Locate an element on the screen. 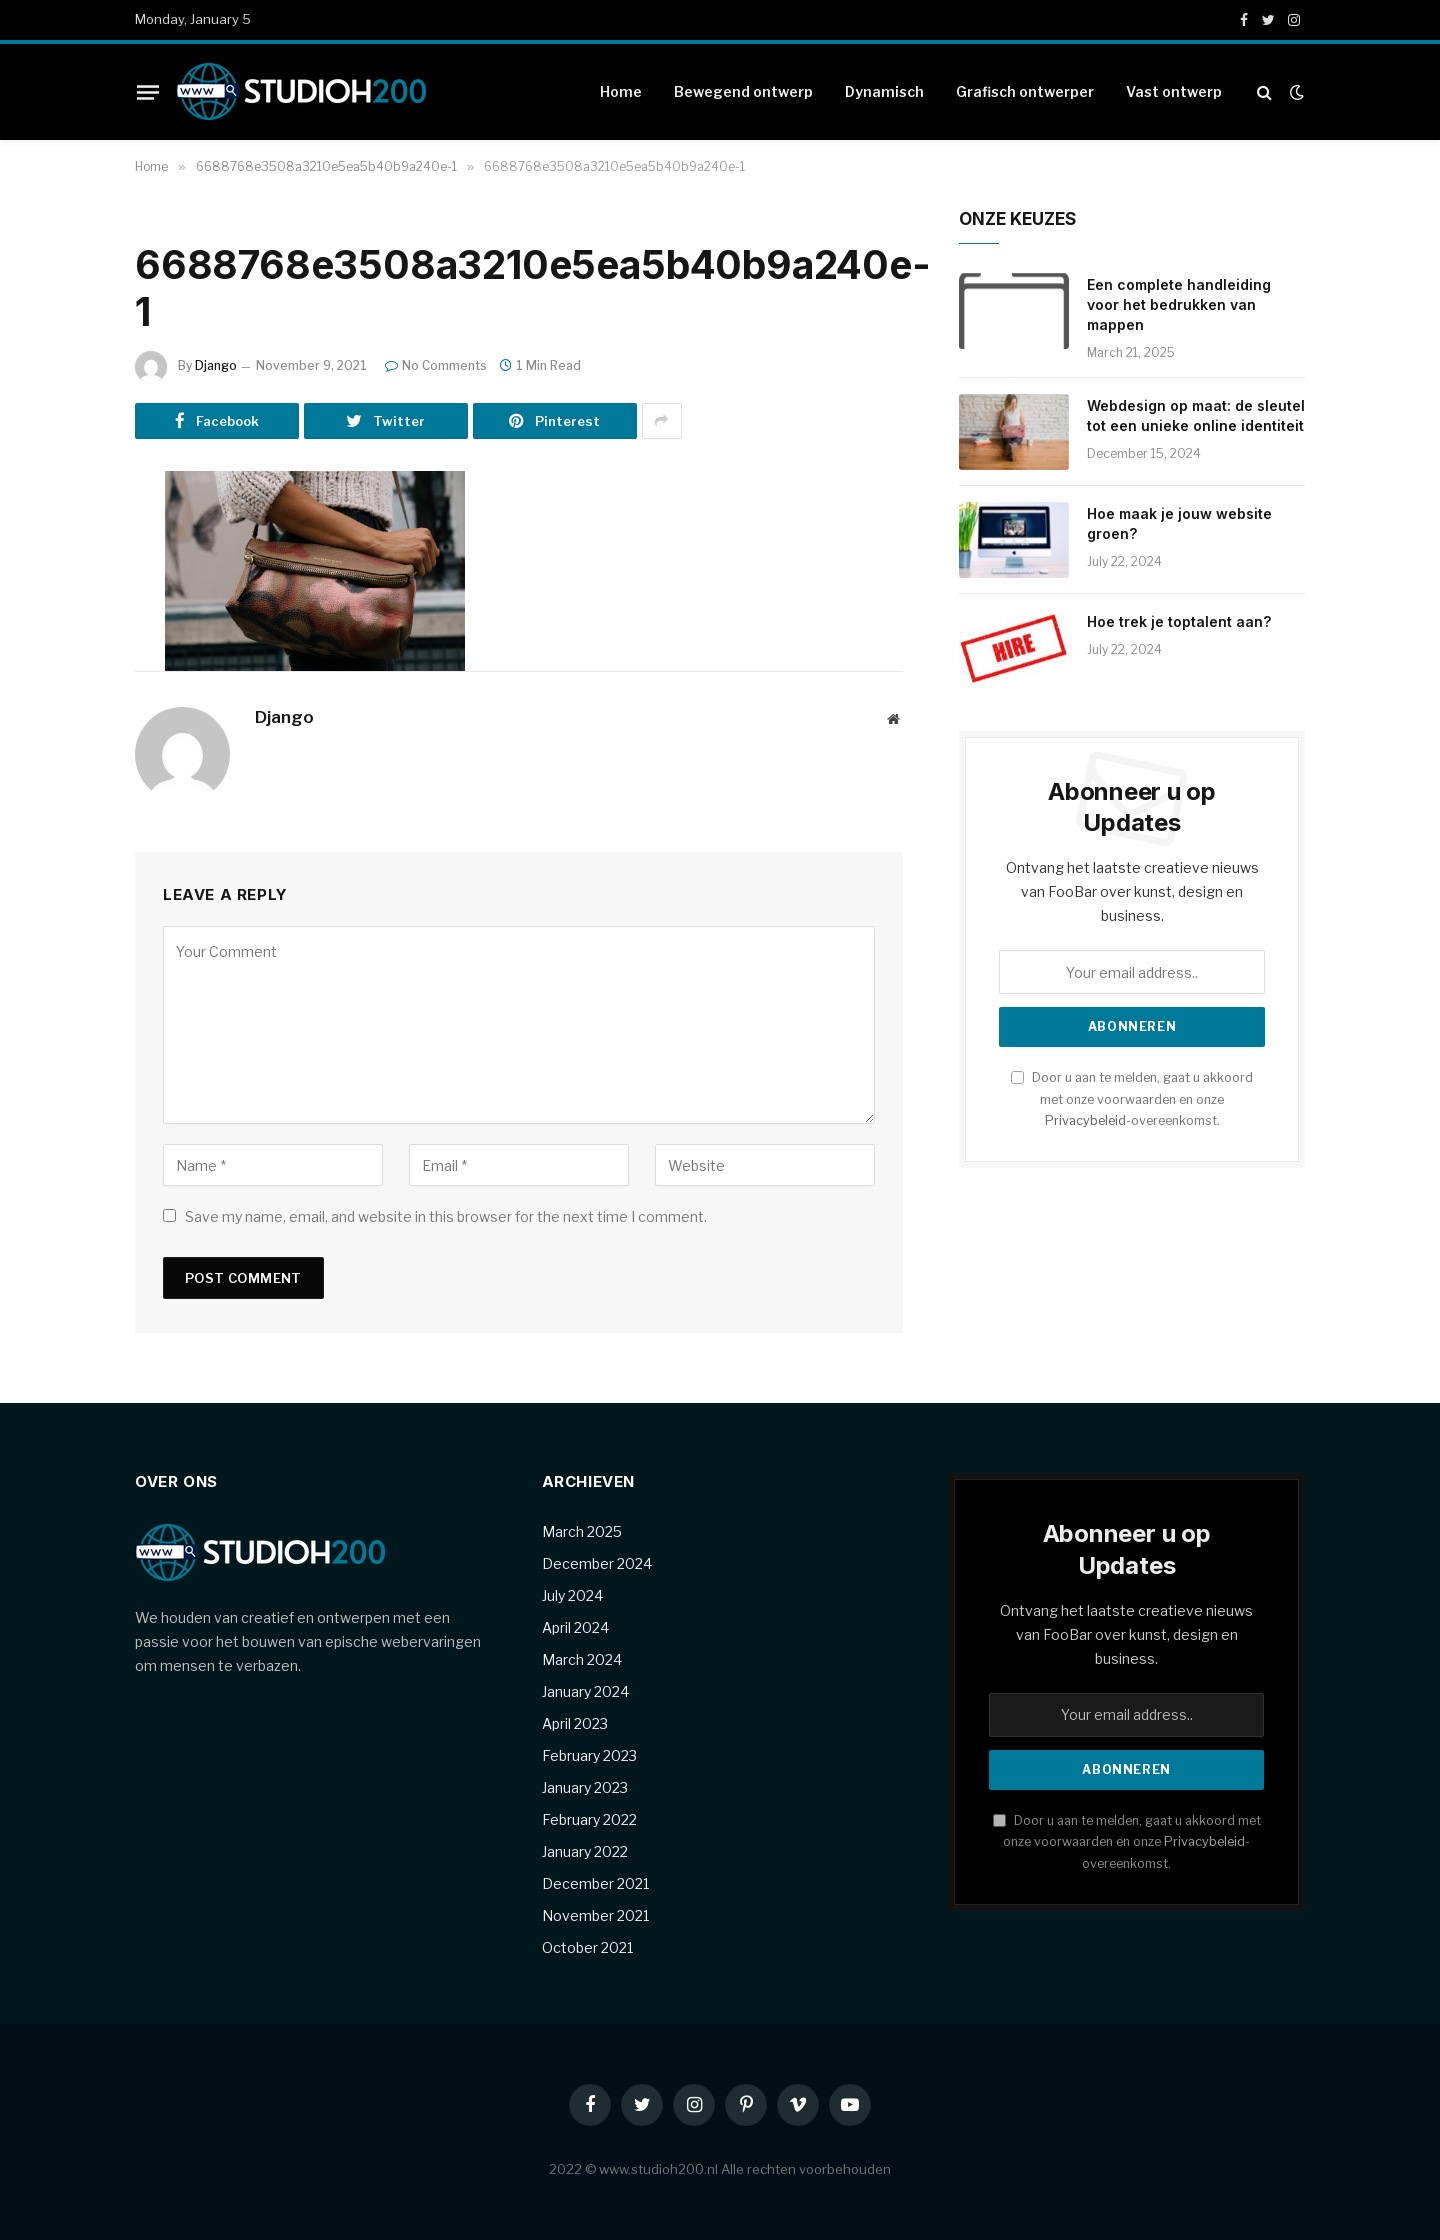 This screenshot has height=2240, width=1440. December 2021 is located at coordinates (595, 1883).